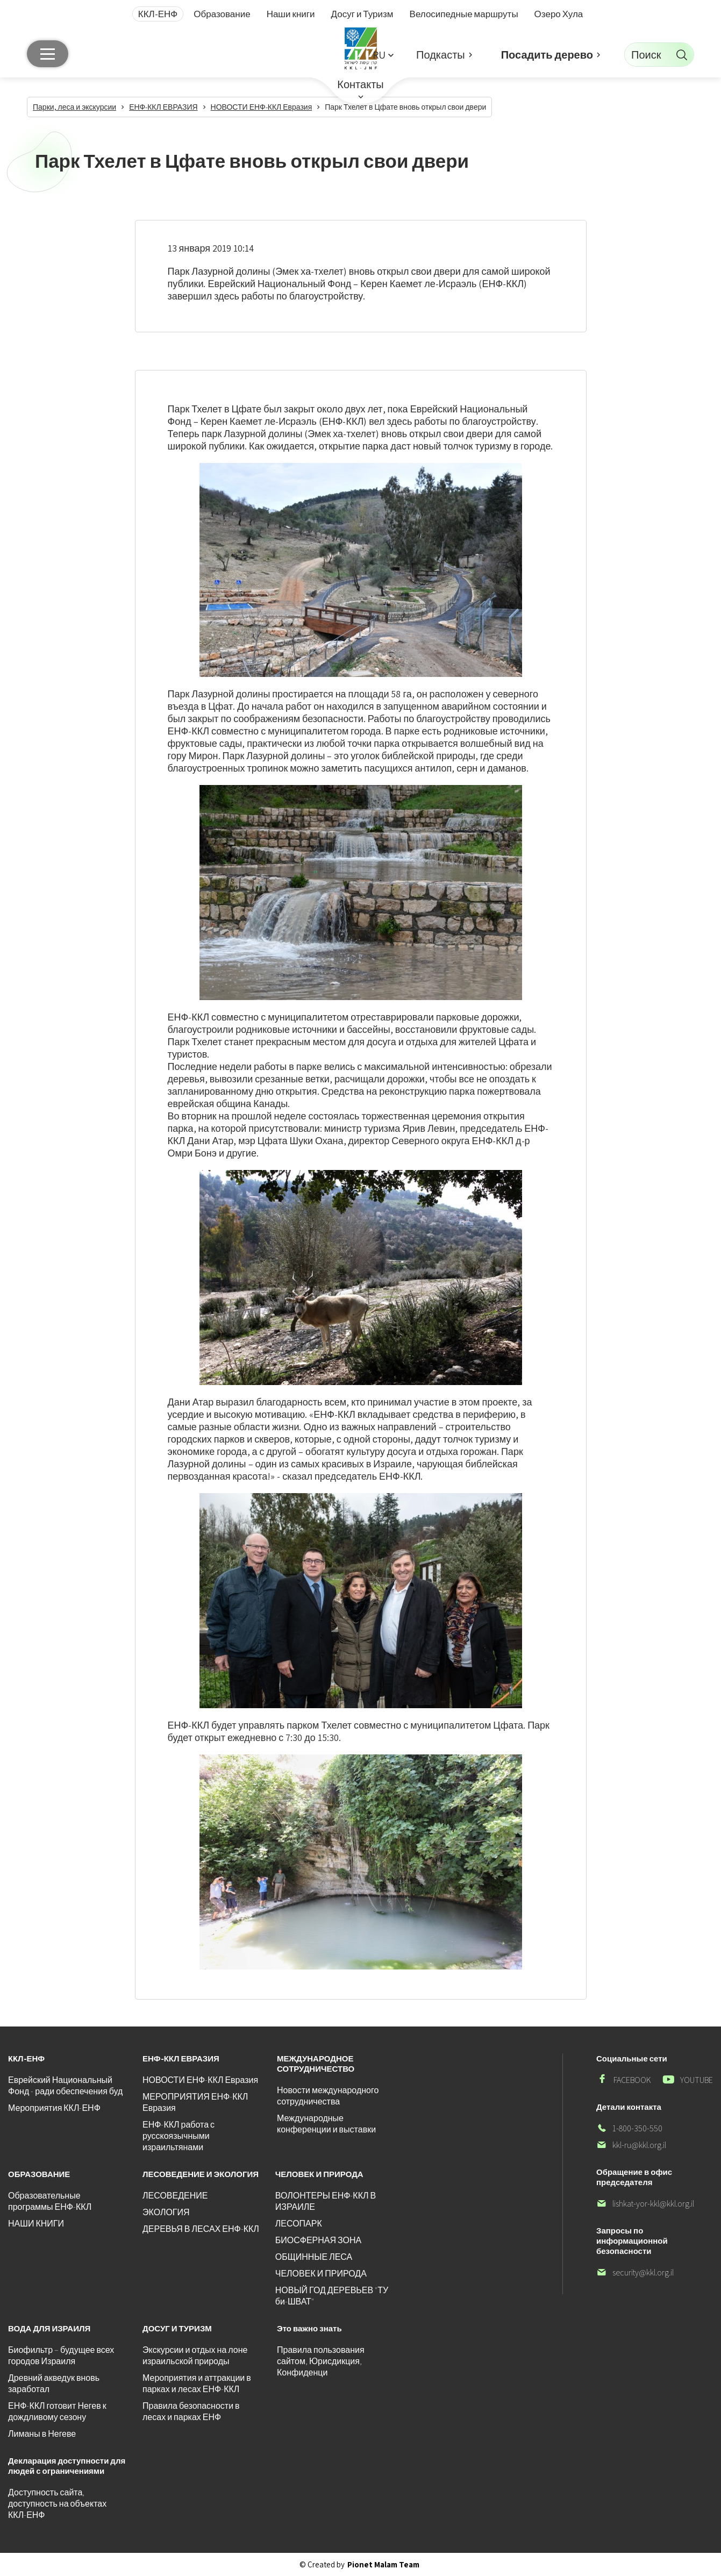 Image resolution: width=721 pixels, height=2576 pixels. Describe the element at coordinates (291, 14) in the screenshot. I see `Наши книги` at that location.